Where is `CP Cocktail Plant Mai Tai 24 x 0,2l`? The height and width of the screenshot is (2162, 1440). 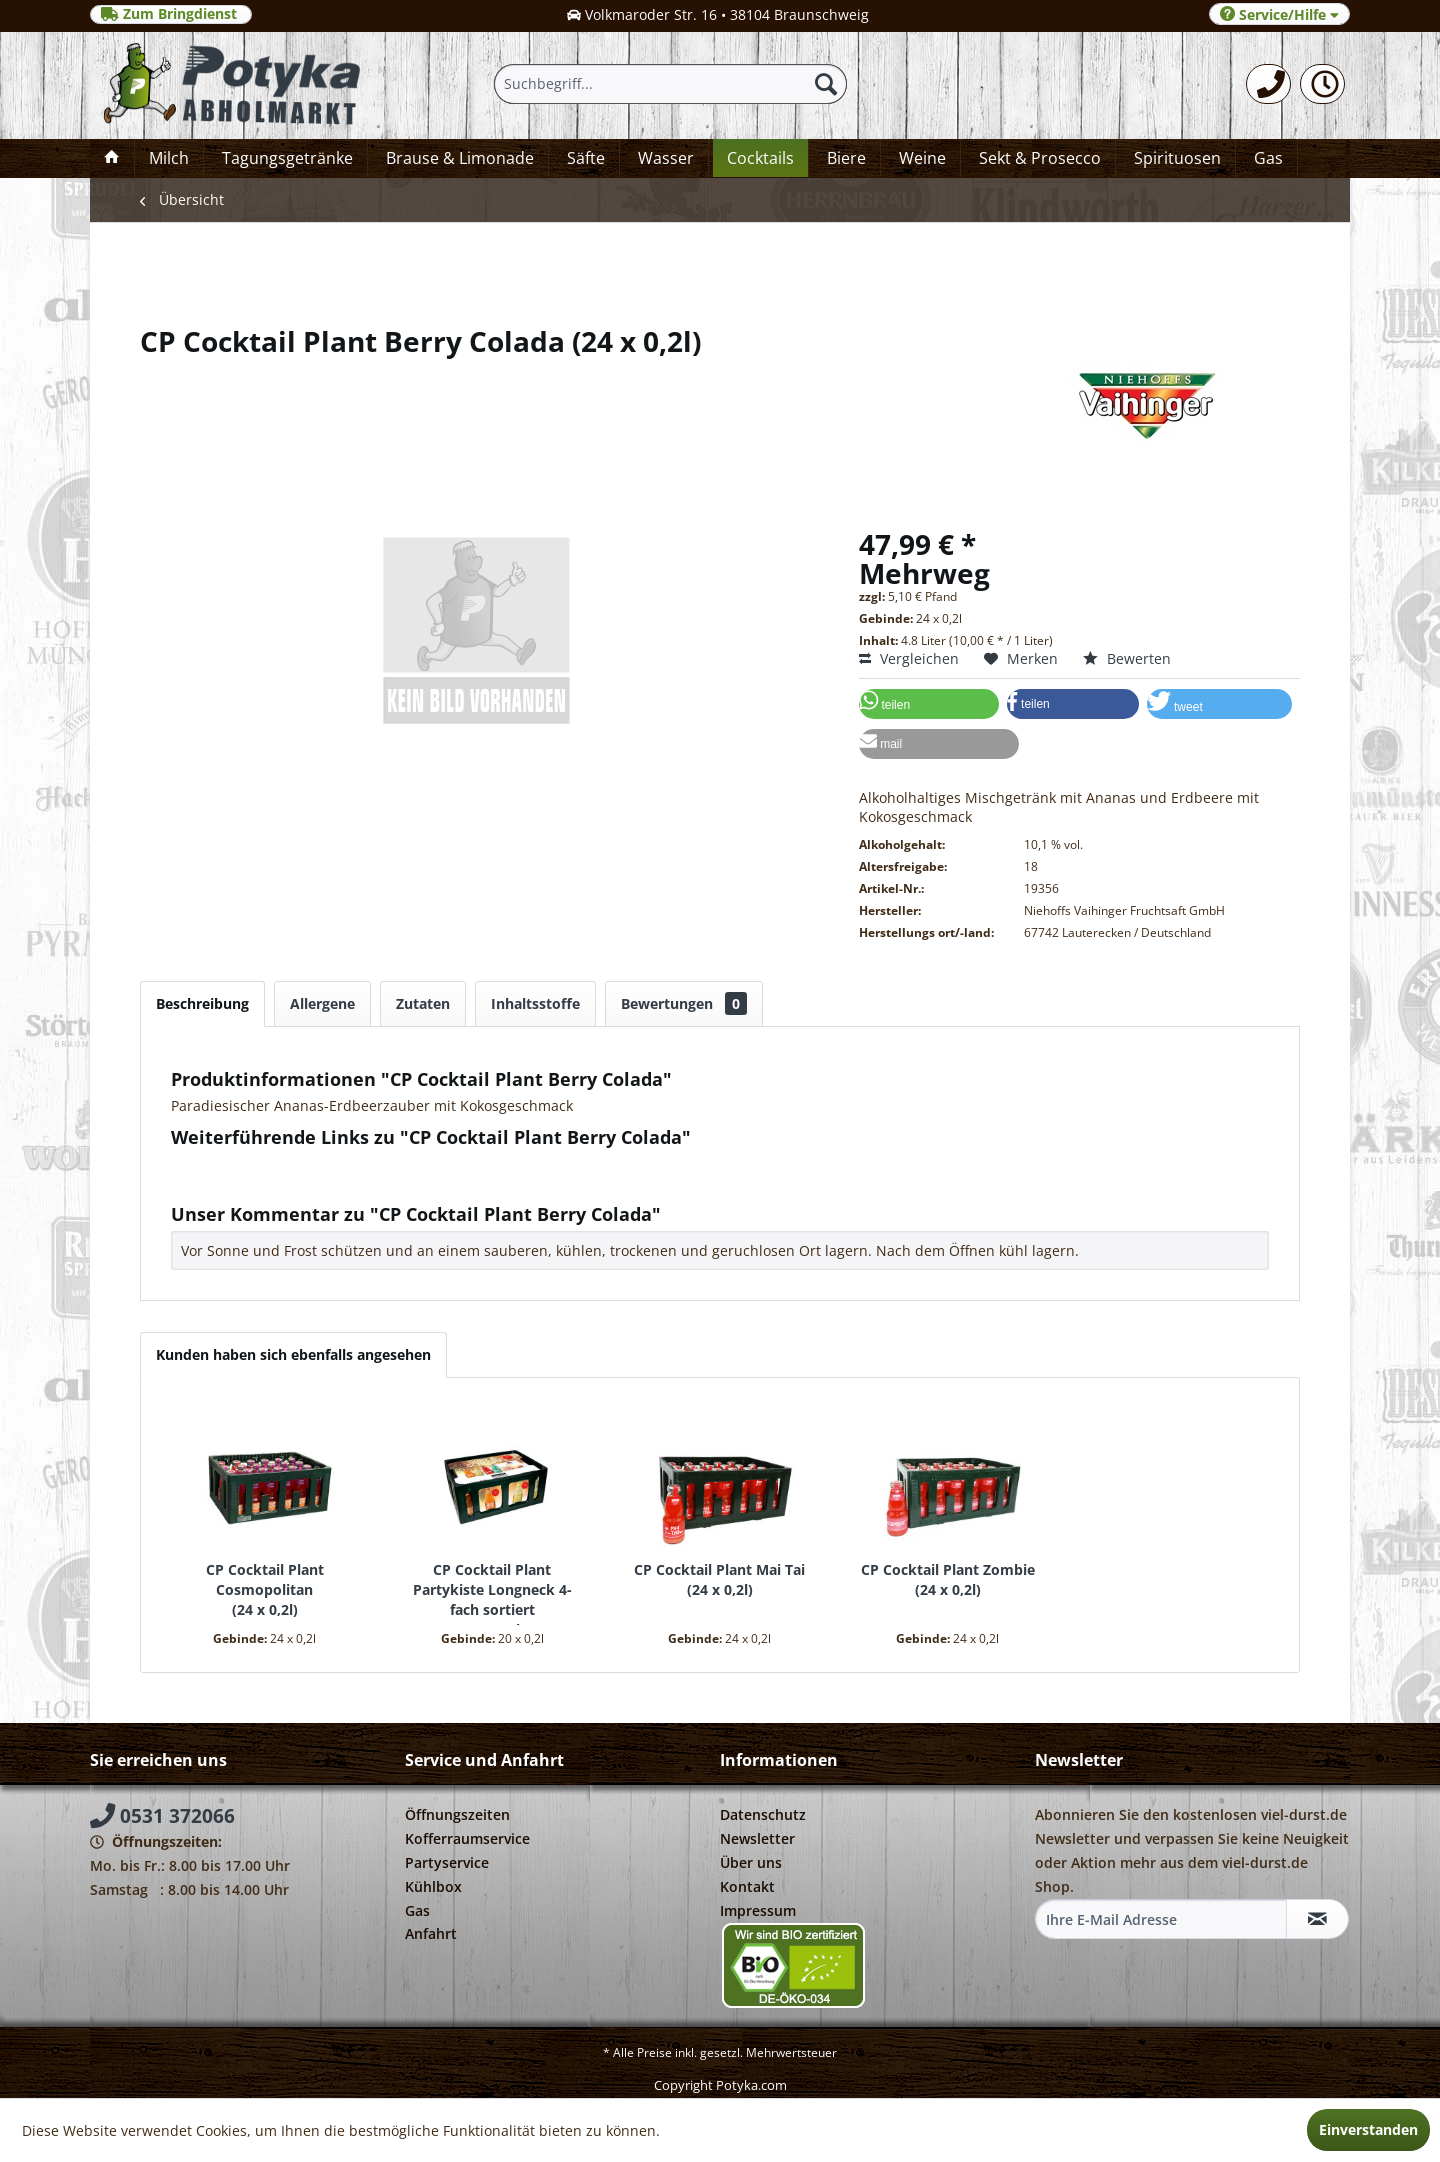
CP Cocktail Plant Mai Tai 24 x 0,2l is located at coordinates (719, 1579).